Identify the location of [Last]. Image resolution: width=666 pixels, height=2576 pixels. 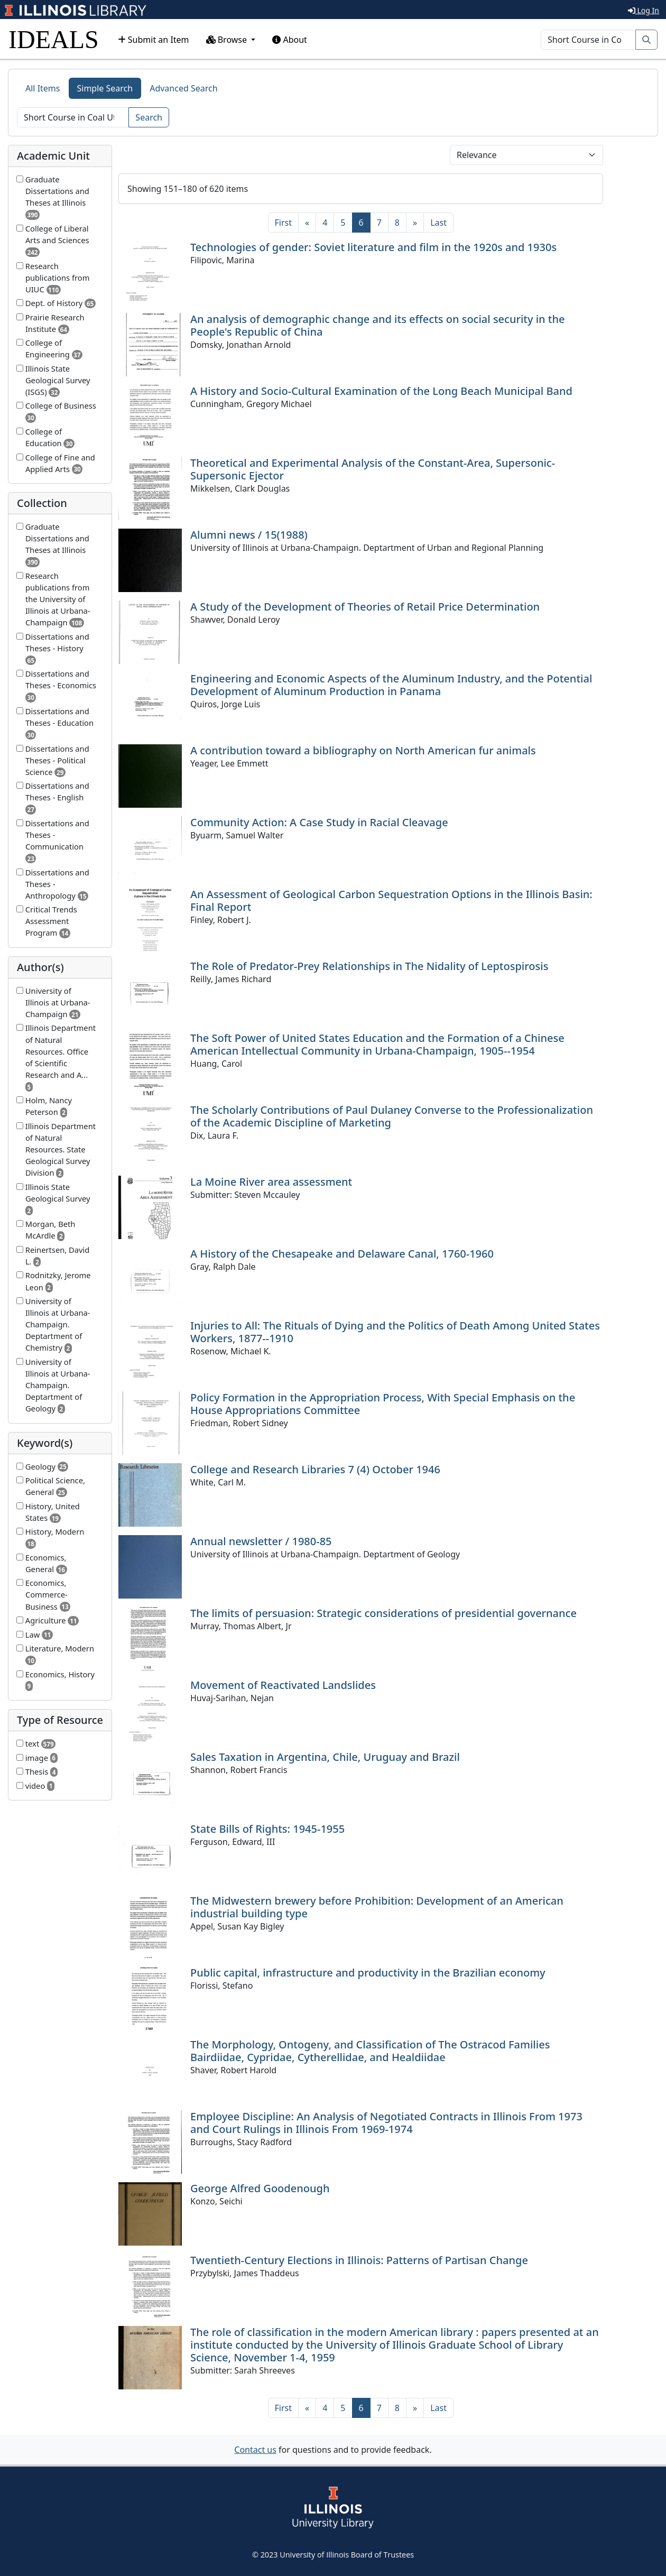
(438, 223).